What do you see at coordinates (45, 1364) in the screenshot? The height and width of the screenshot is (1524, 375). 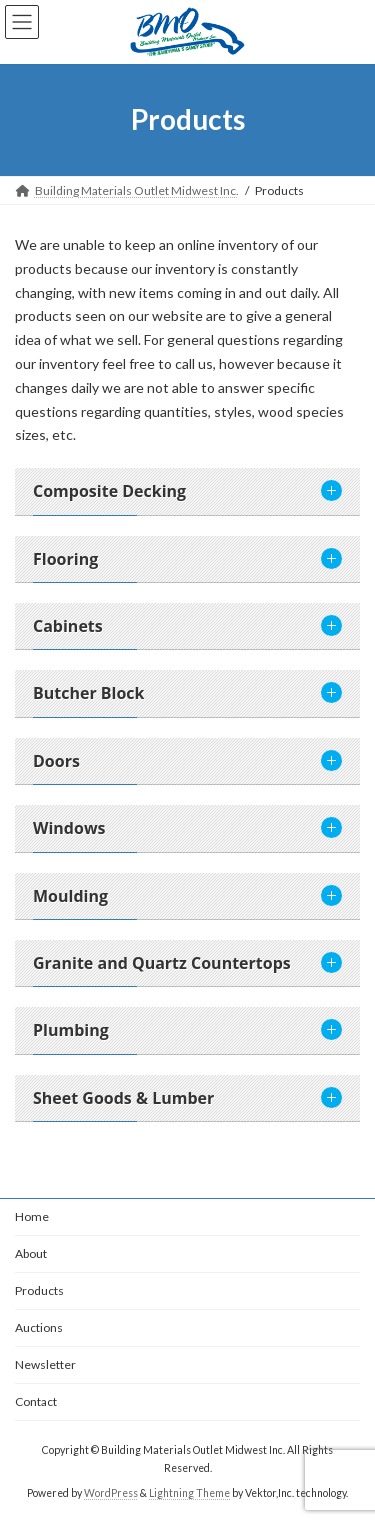 I see `Newsletter` at bounding box center [45, 1364].